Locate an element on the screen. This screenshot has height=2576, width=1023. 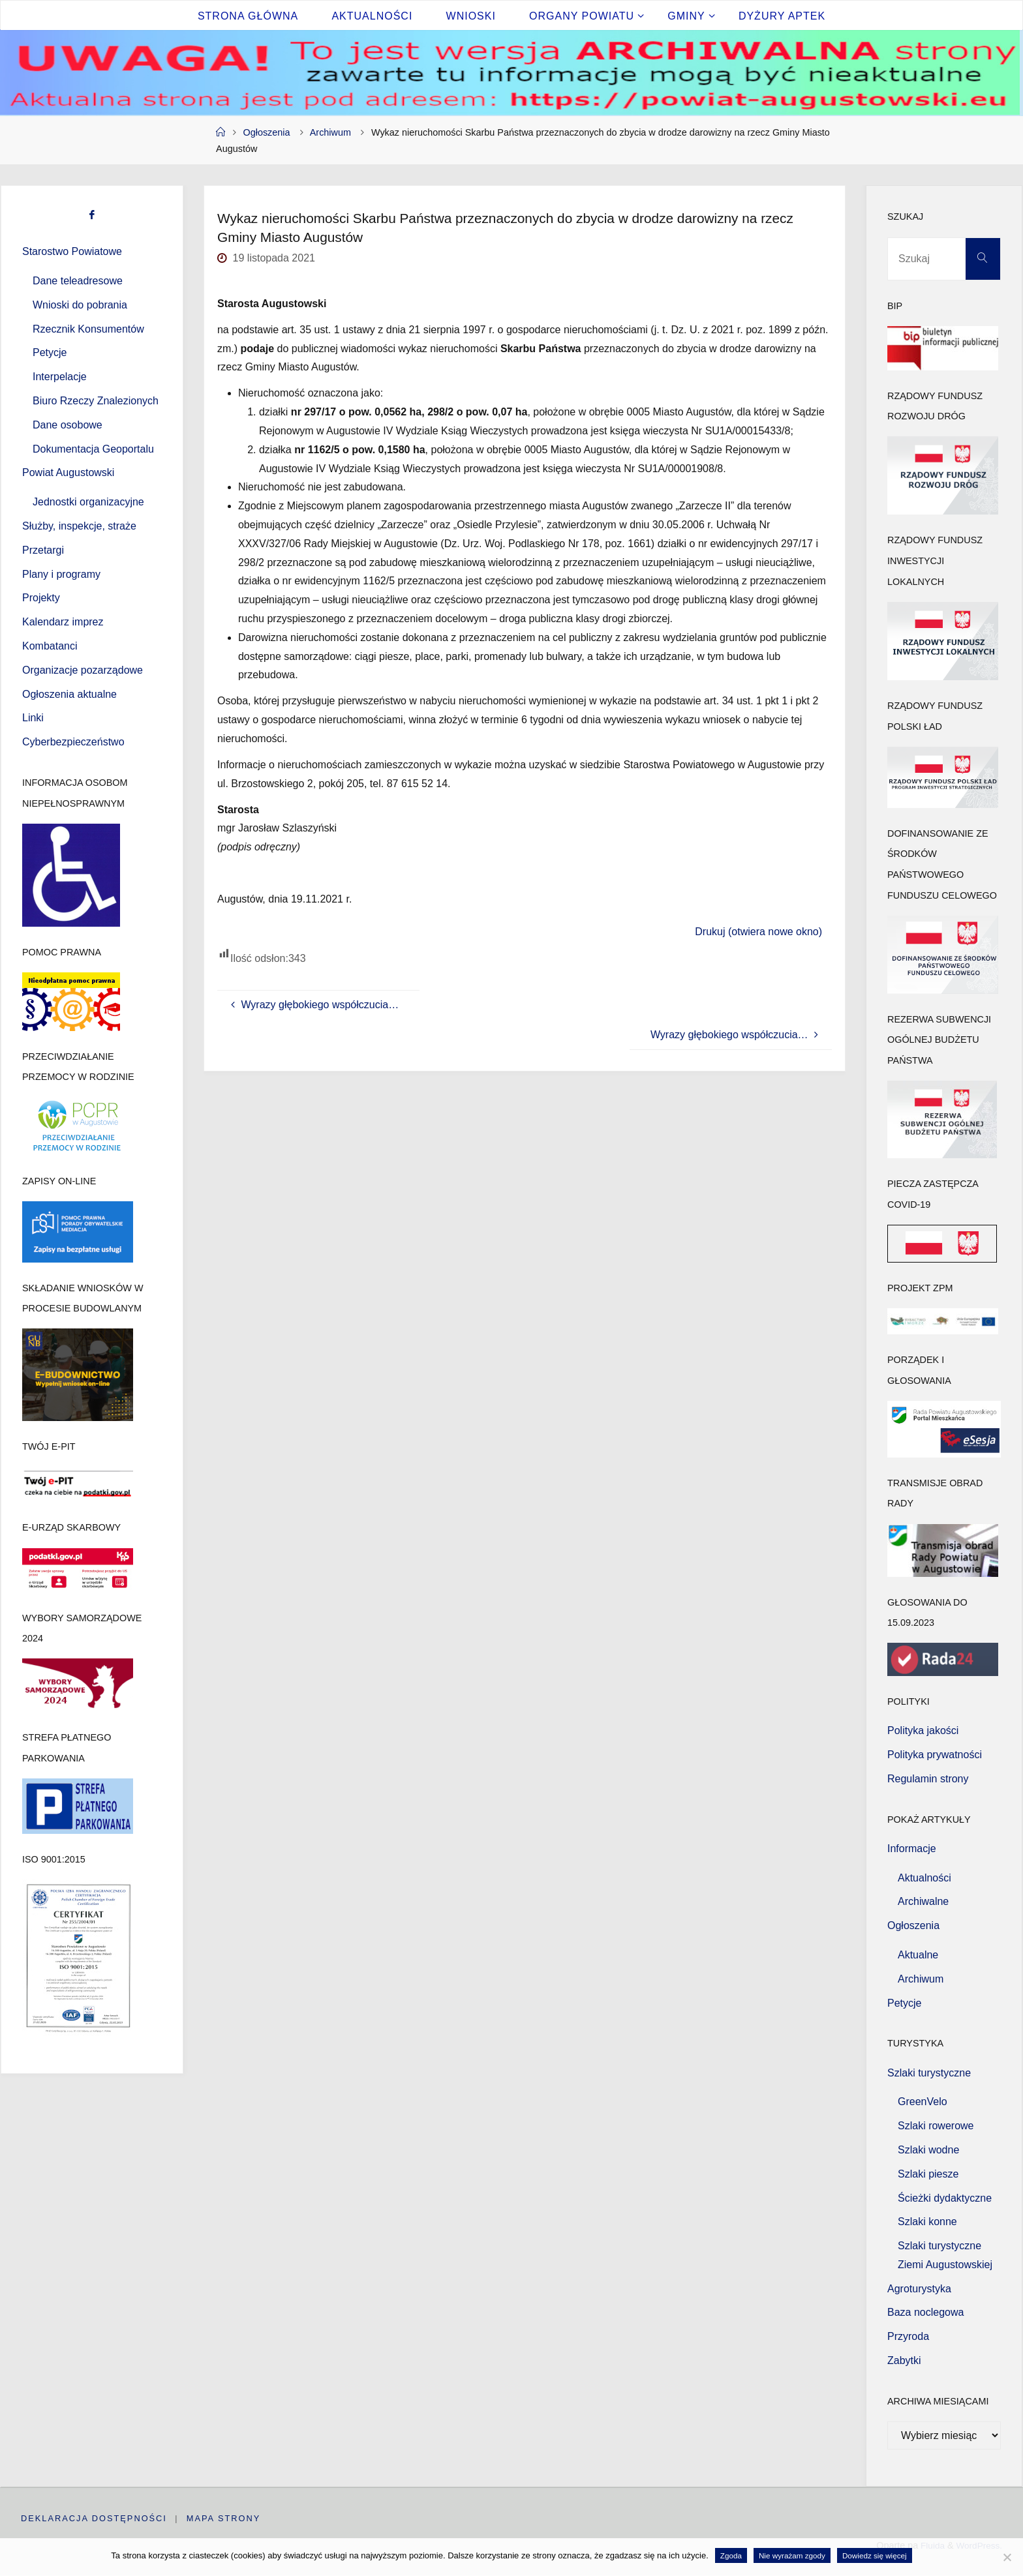
Mapa strony is located at coordinates (224, 2518).